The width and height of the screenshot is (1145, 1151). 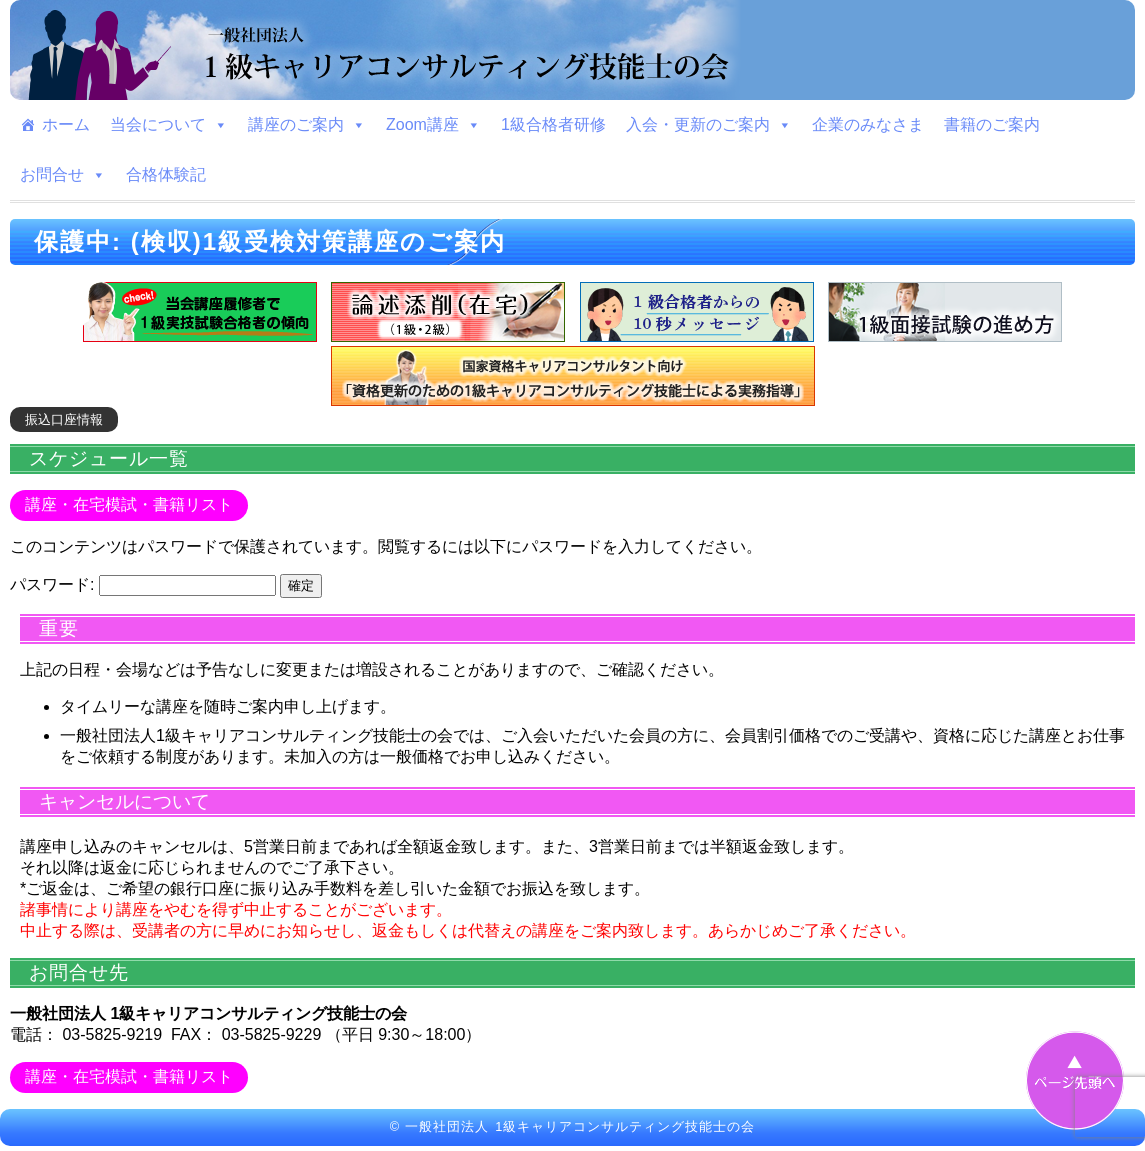 I want to click on Zoom講座, so click(x=433, y=125).